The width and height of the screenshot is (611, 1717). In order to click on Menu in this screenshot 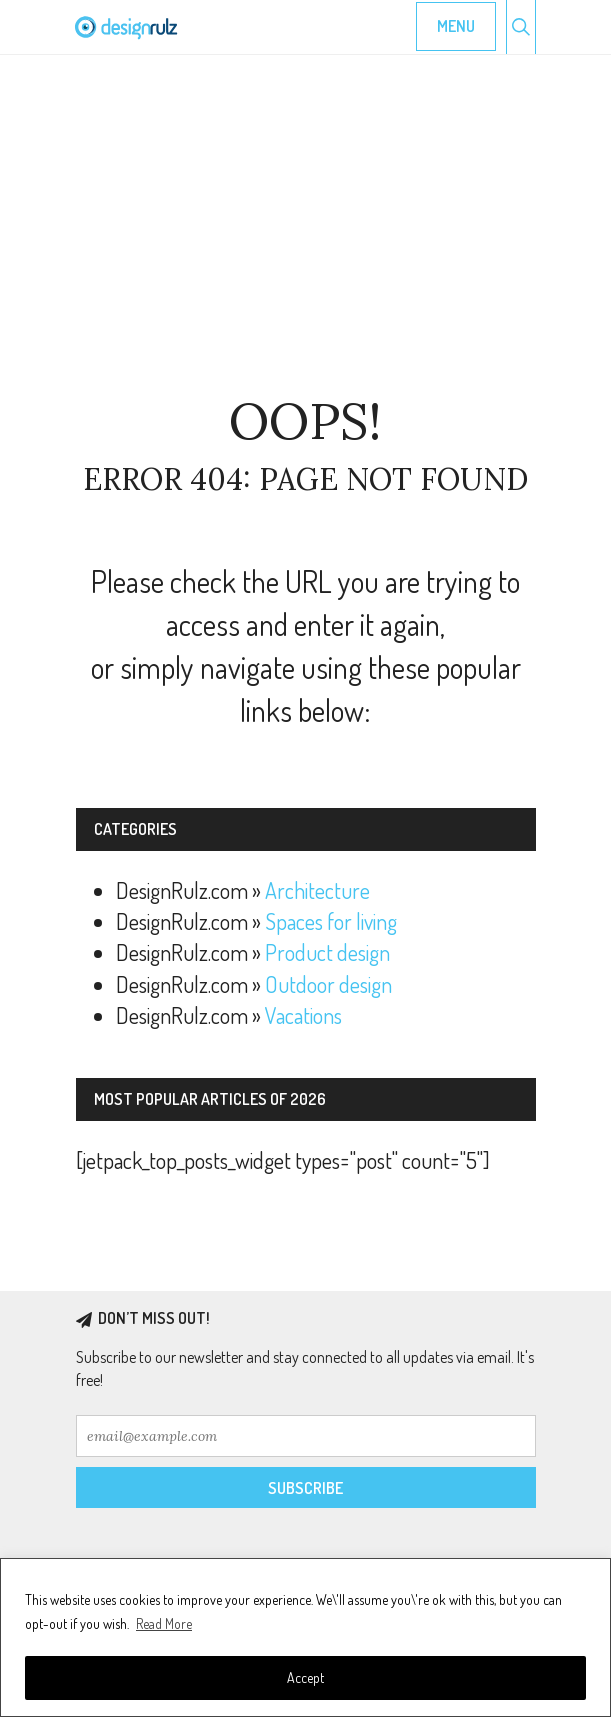, I will do `click(456, 26)`.